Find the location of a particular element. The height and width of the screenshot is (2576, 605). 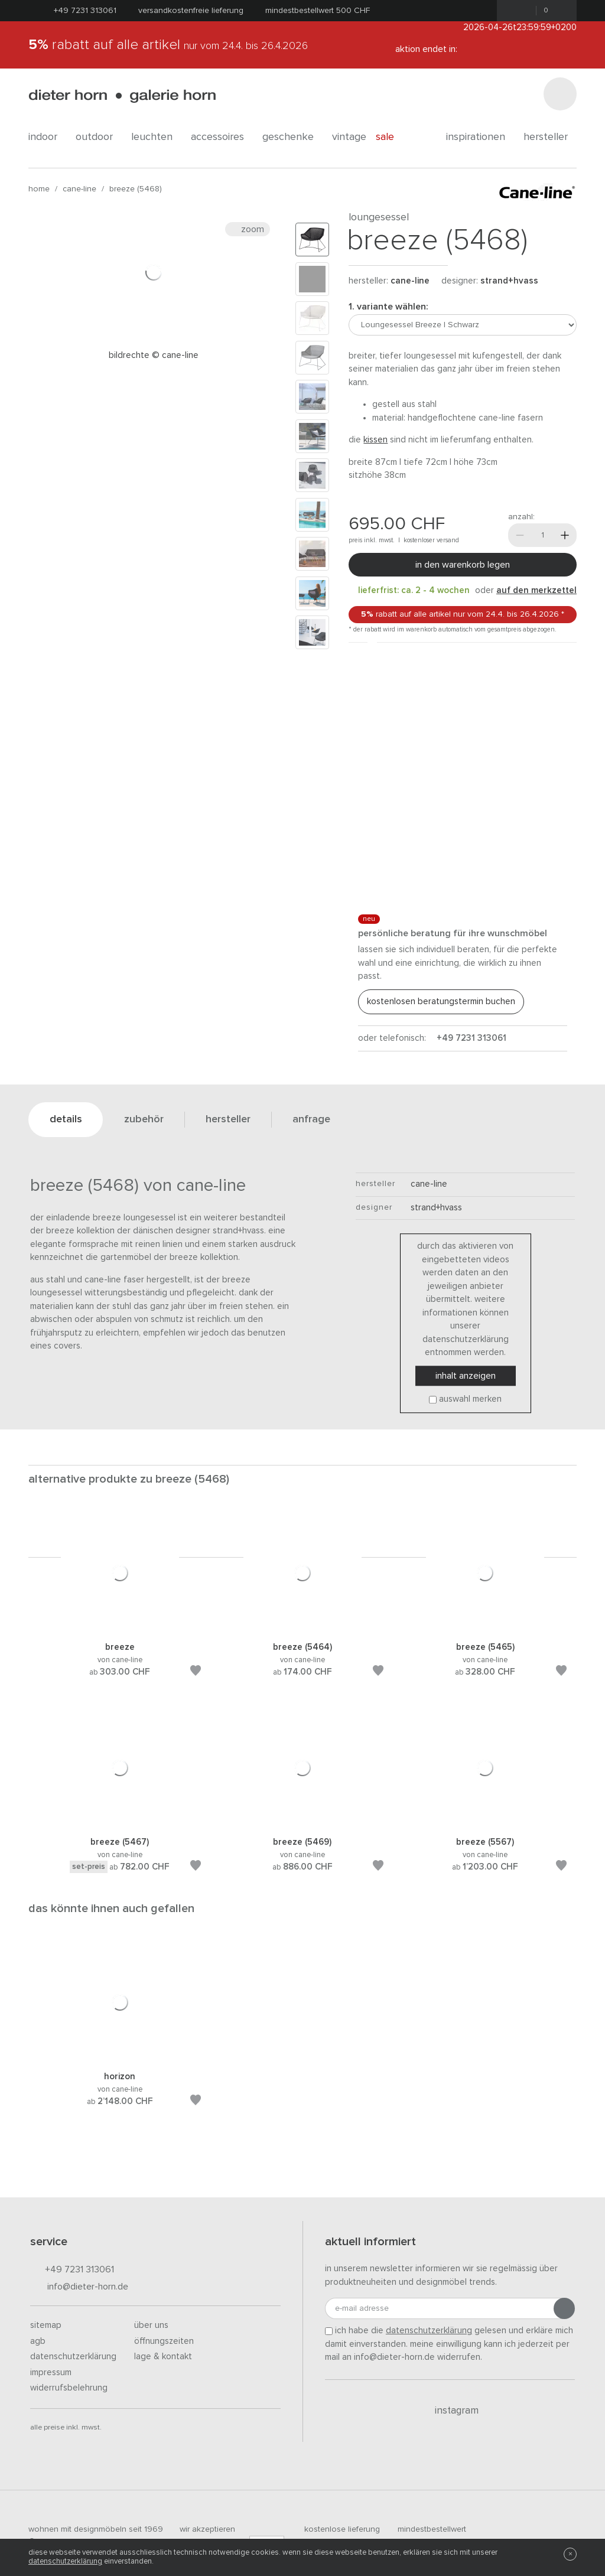

[Mehr] is located at coordinates (565, 535).